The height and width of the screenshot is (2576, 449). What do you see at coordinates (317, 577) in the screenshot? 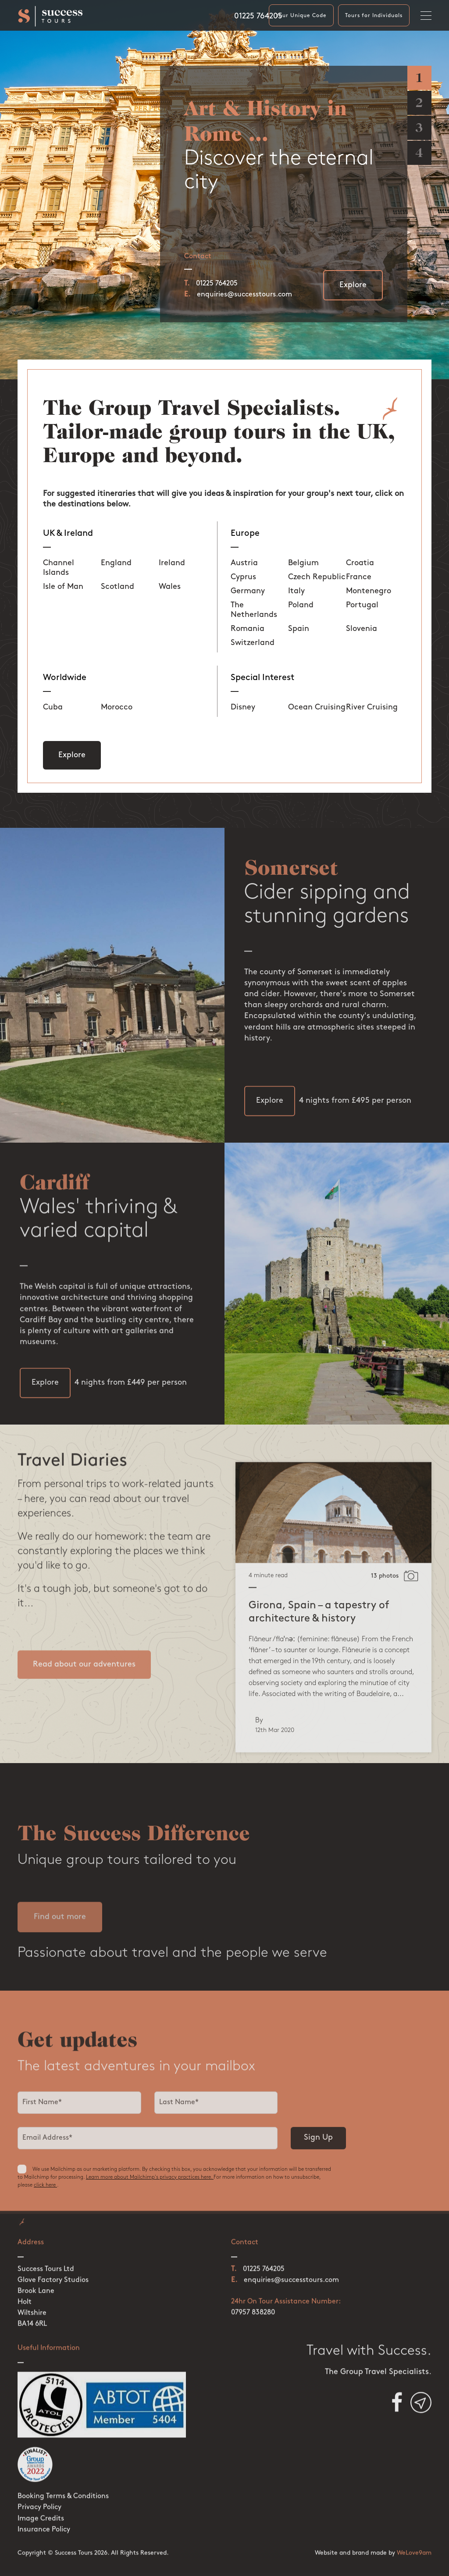
I see `Czech Republic` at bounding box center [317, 577].